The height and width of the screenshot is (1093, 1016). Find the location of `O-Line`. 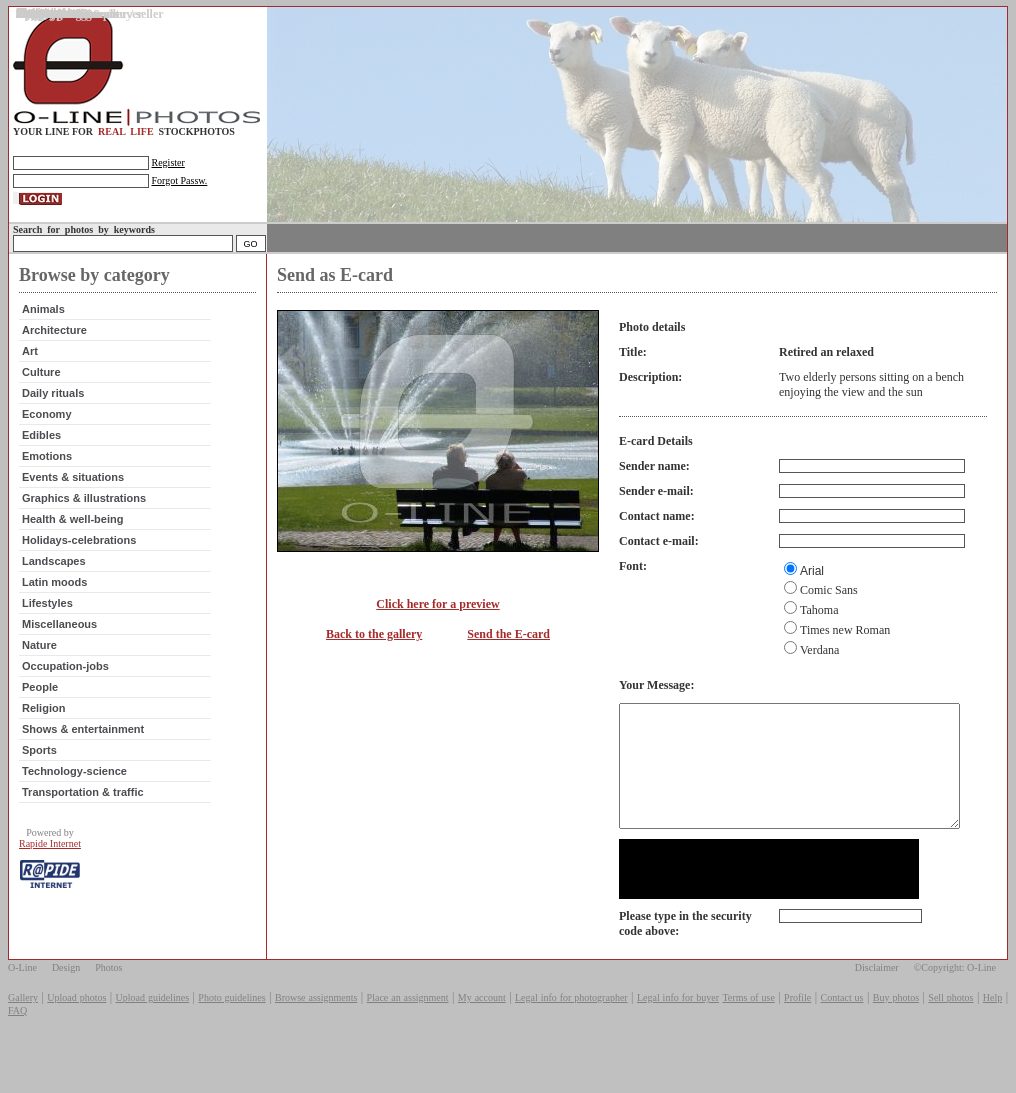

O-Line is located at coordinates (22, 1008).